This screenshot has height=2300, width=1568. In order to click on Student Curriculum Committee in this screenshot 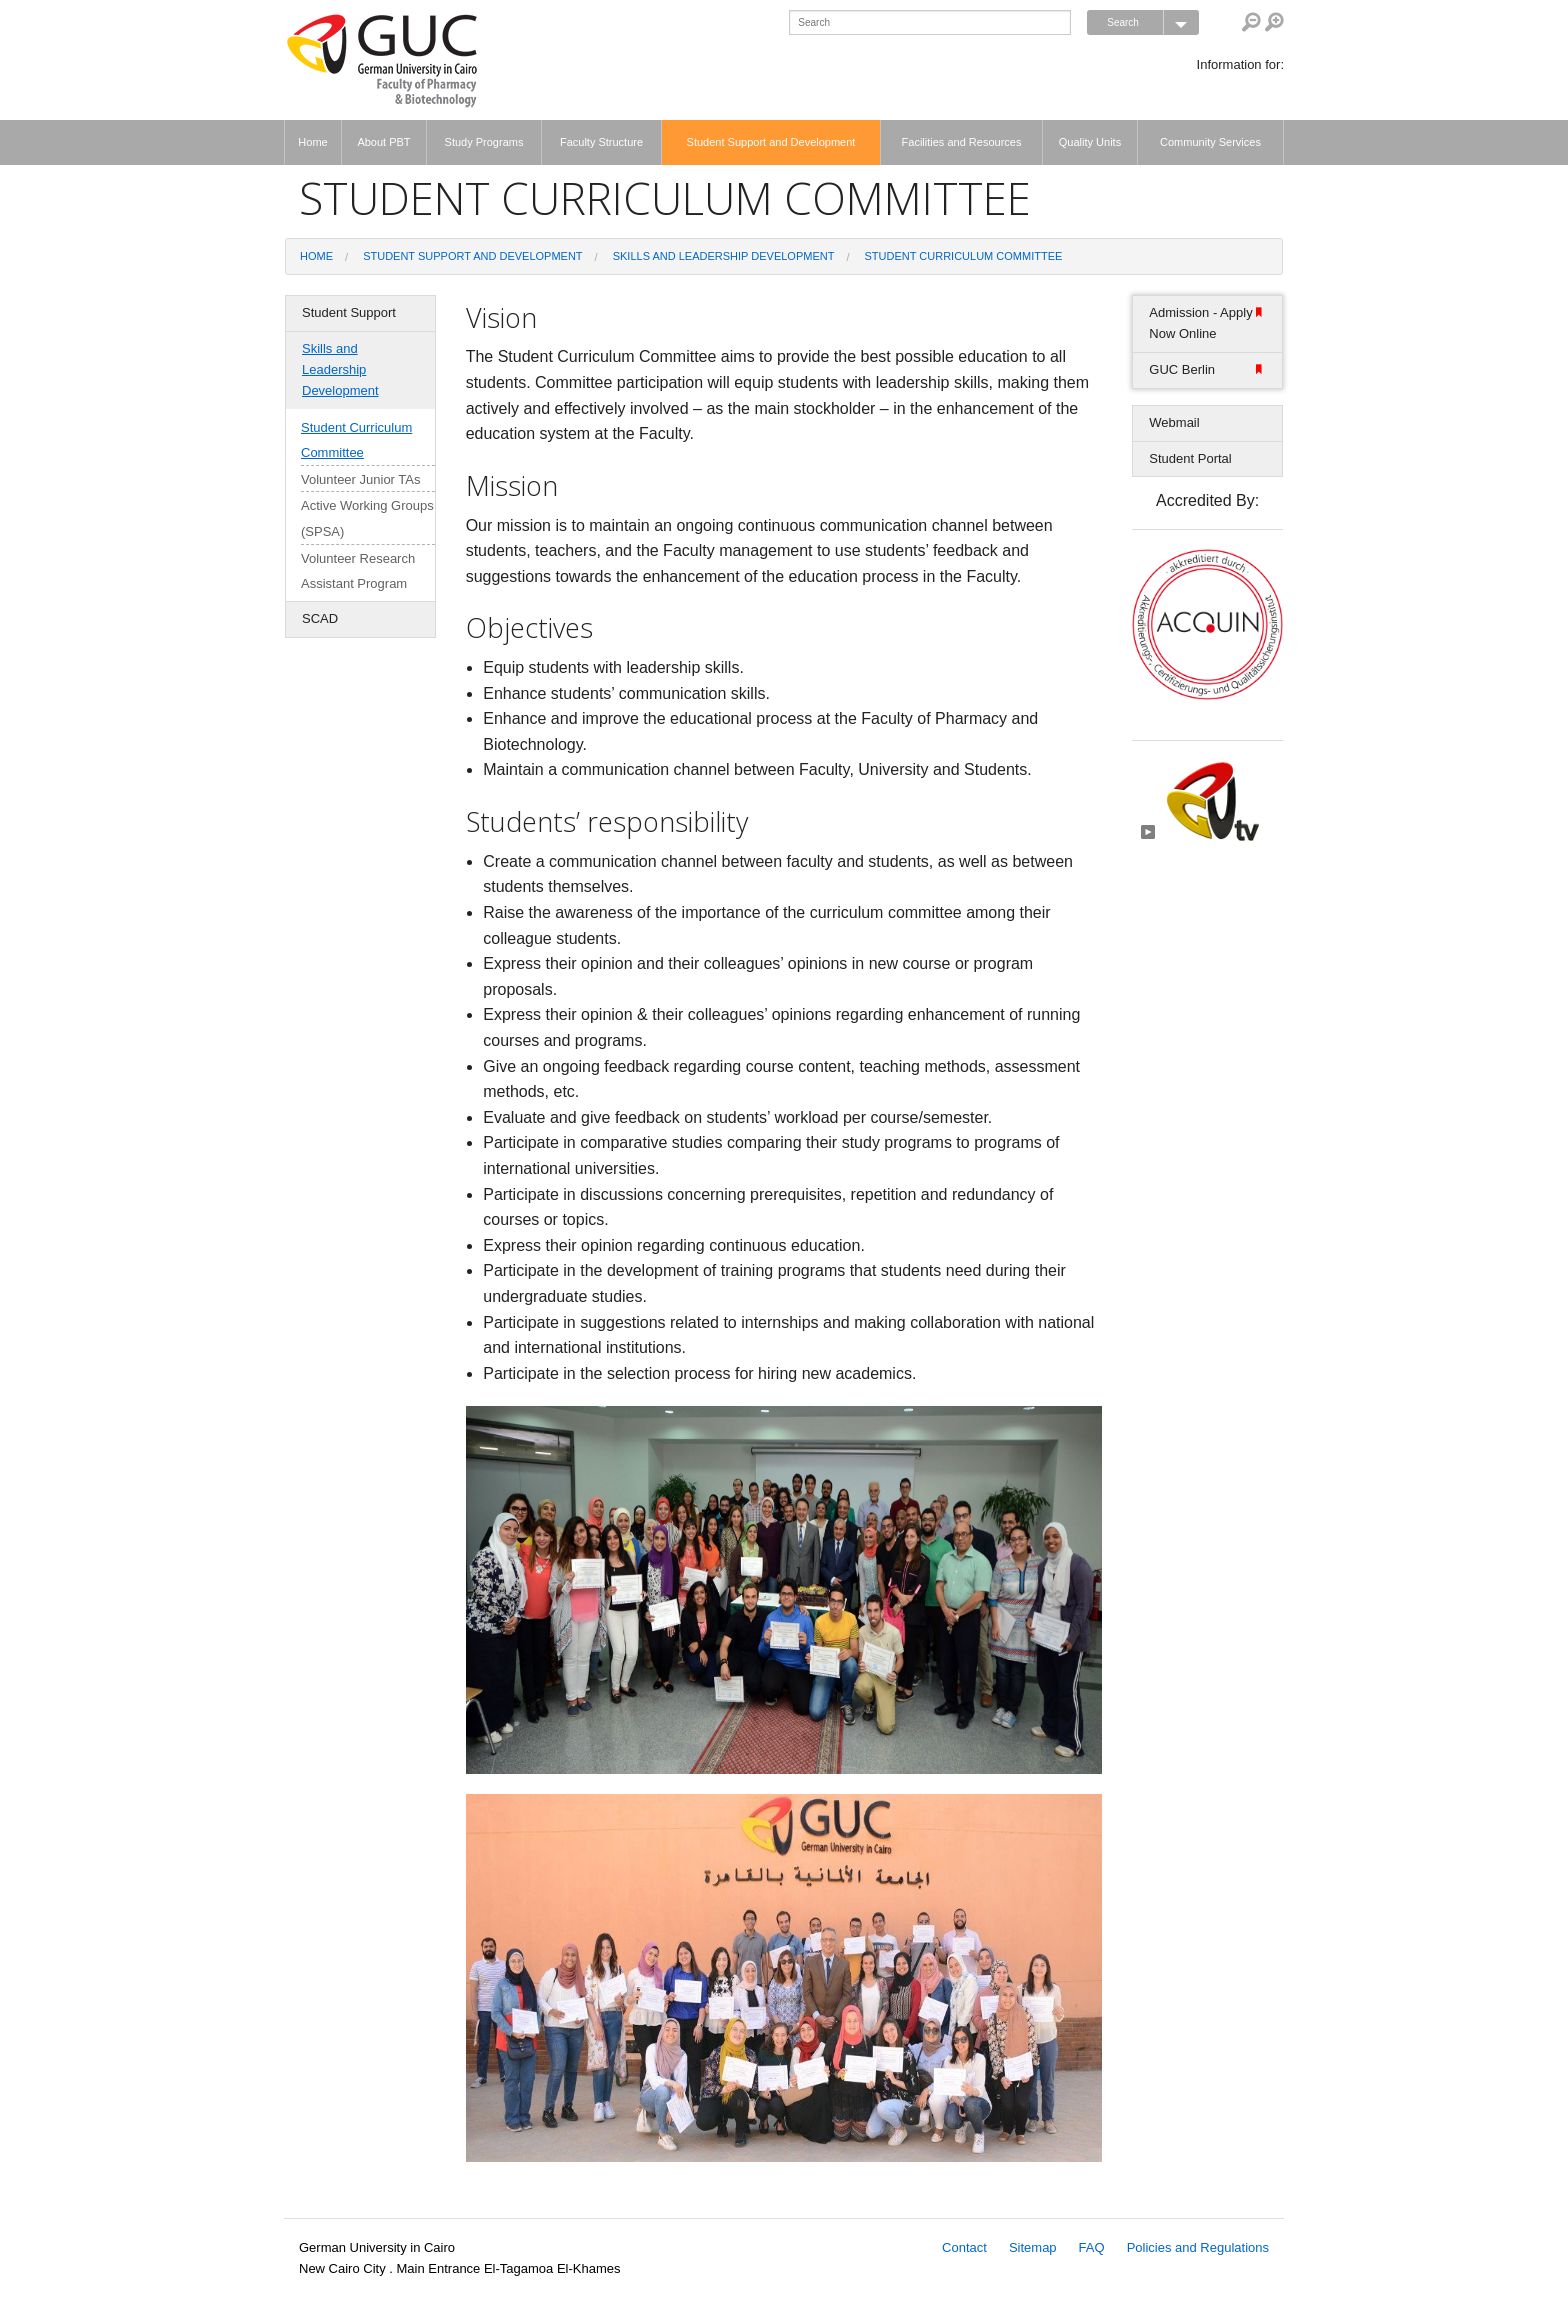, I will do `click(964, 256)`.